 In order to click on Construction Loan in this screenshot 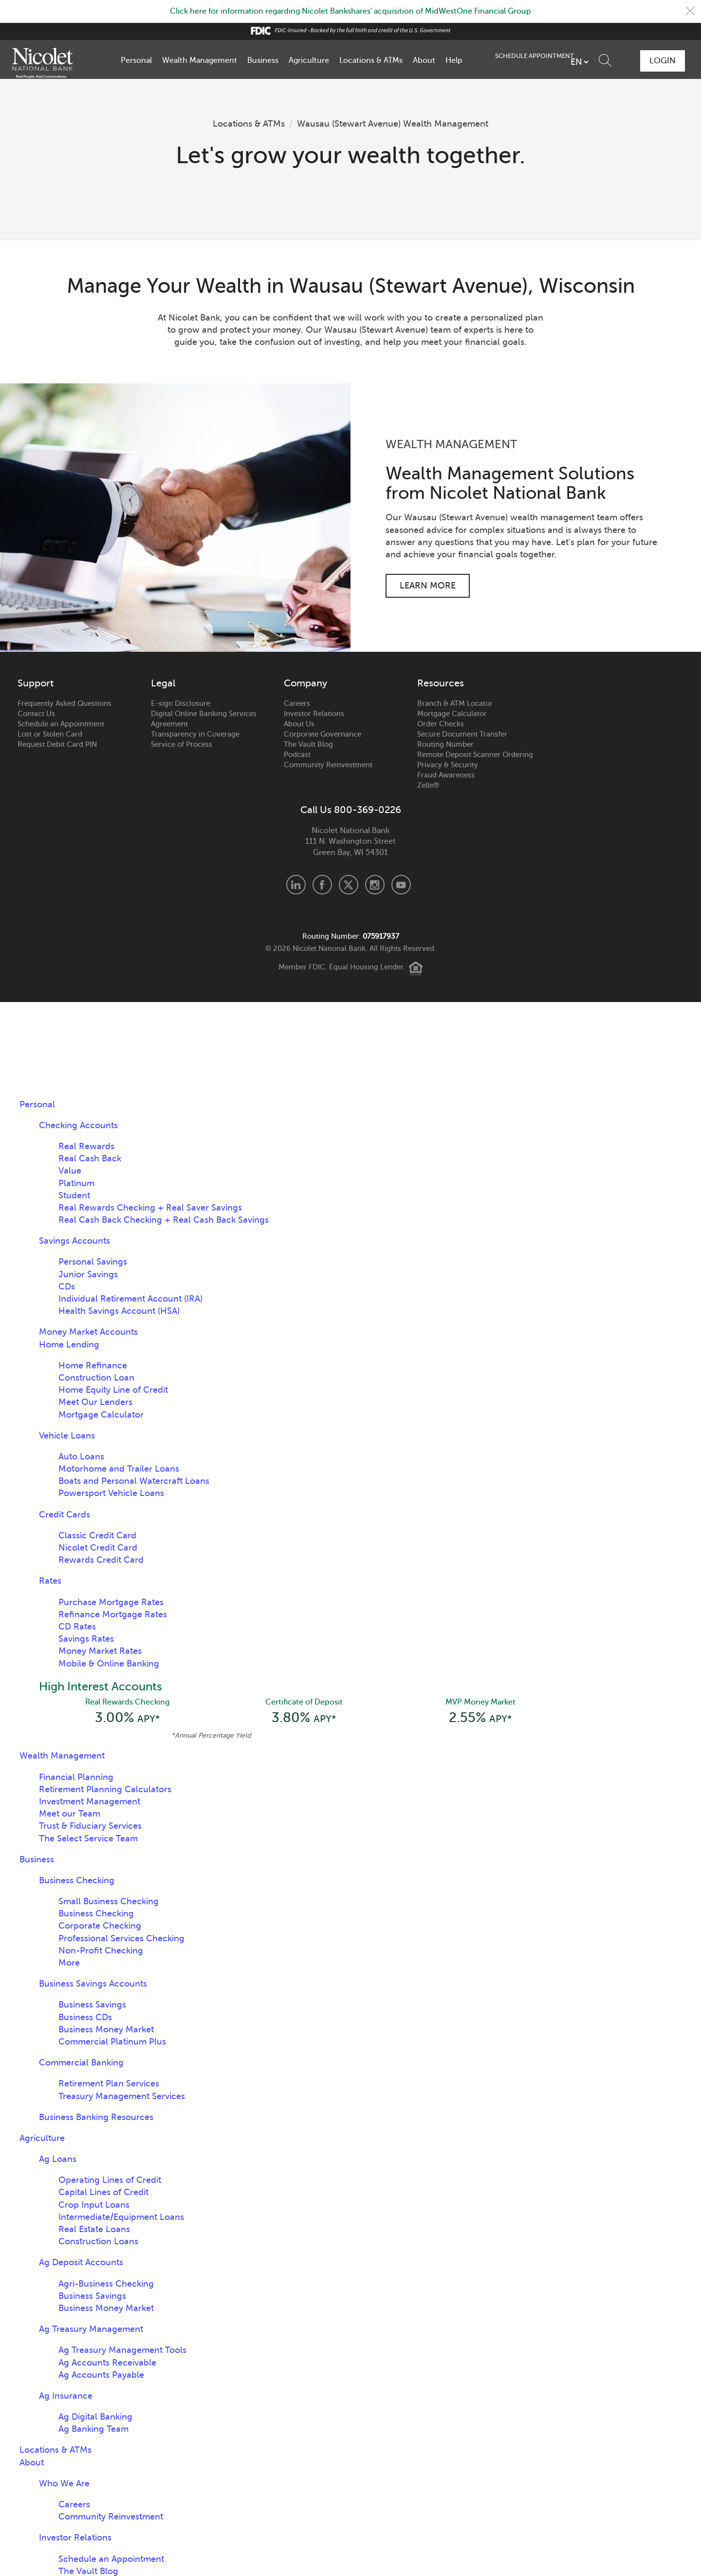, I will do `click(96, 1378)`.